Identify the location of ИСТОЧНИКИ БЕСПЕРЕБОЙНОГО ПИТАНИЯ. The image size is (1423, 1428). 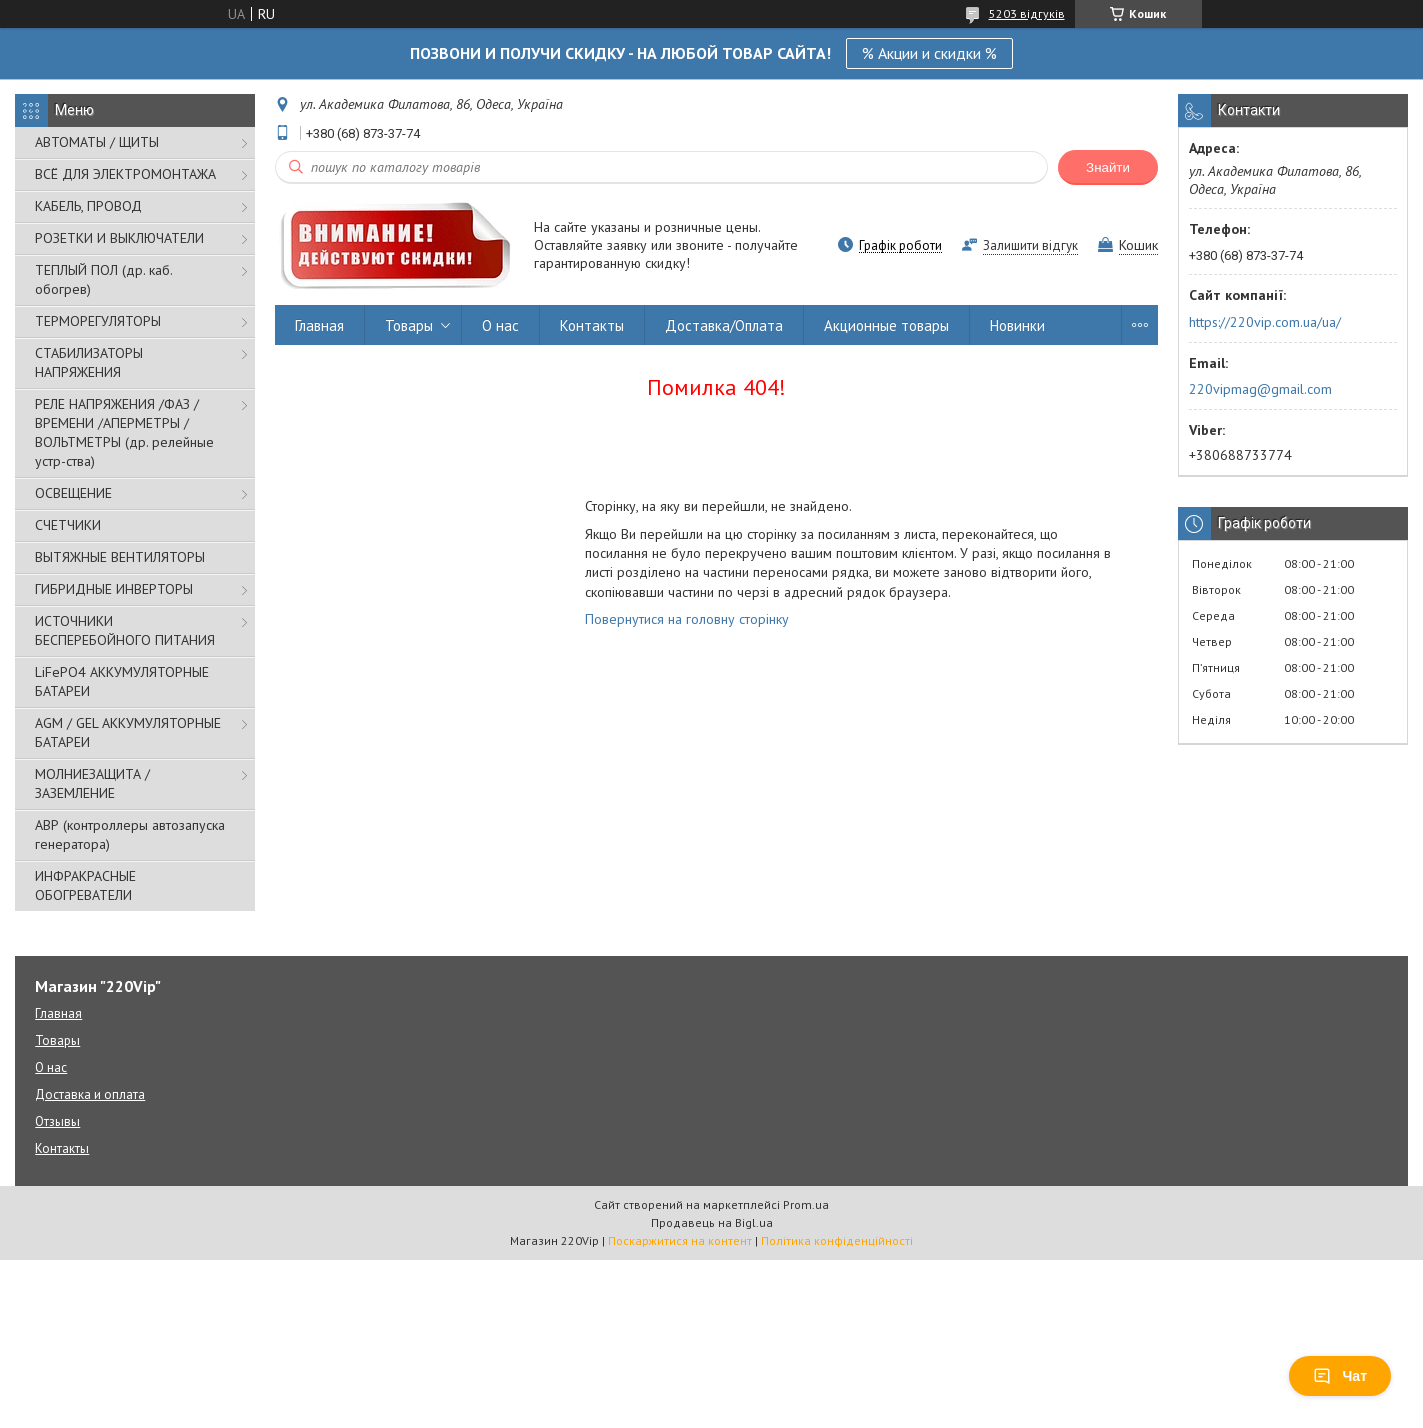
(125, 630).